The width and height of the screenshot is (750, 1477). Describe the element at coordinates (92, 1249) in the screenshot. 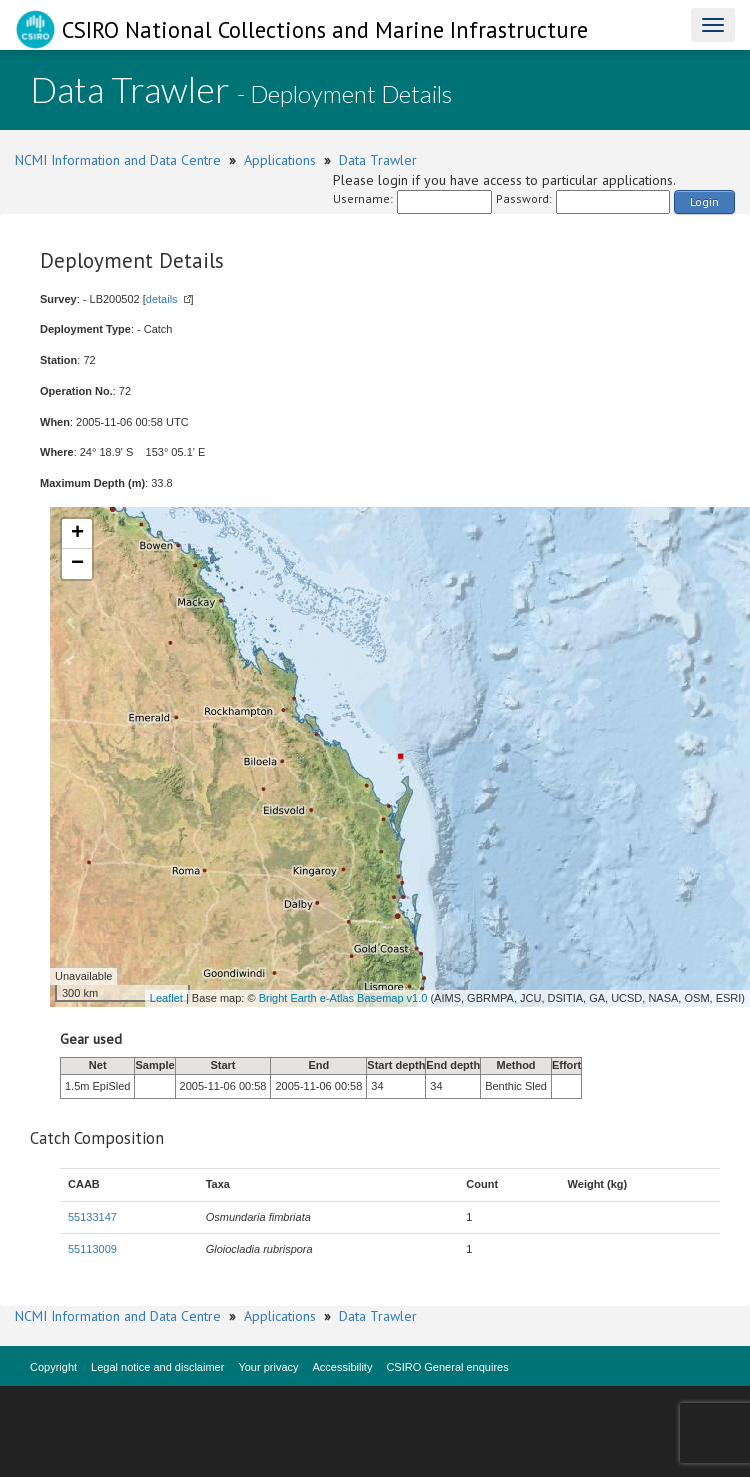

I see `55113009` at that location.